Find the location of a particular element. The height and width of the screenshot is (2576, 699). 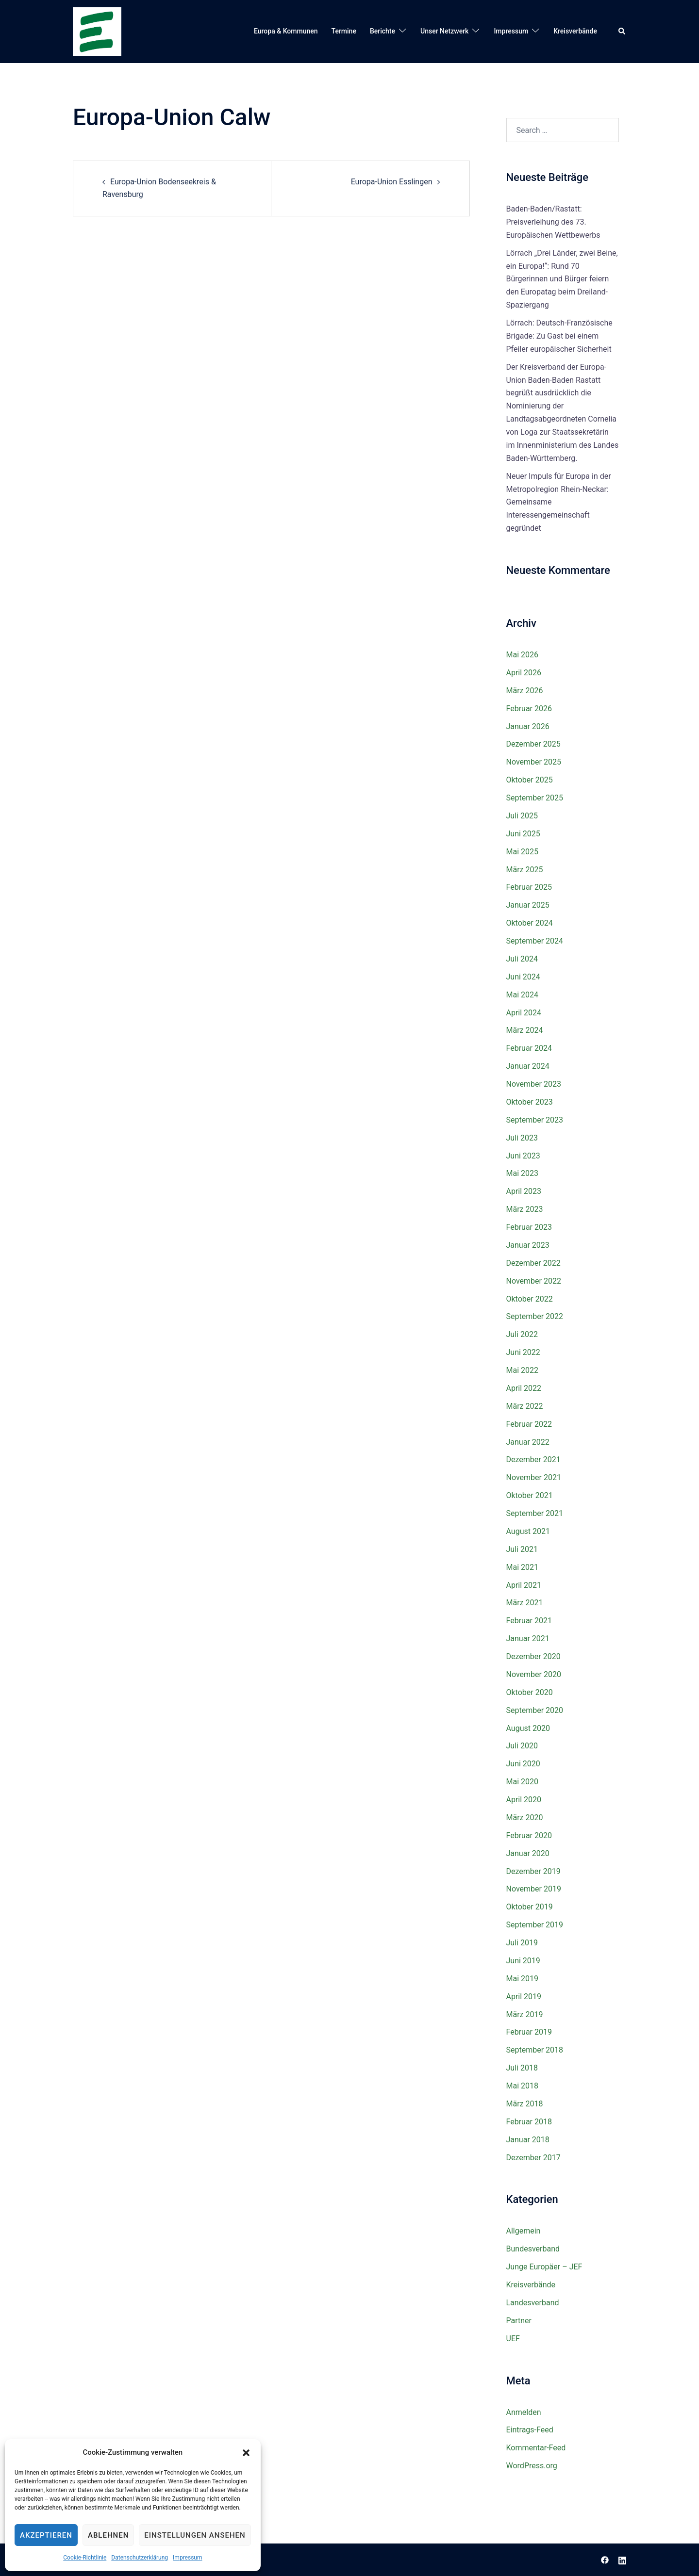

Februar 2019 is located at coordinates (529, 2032).